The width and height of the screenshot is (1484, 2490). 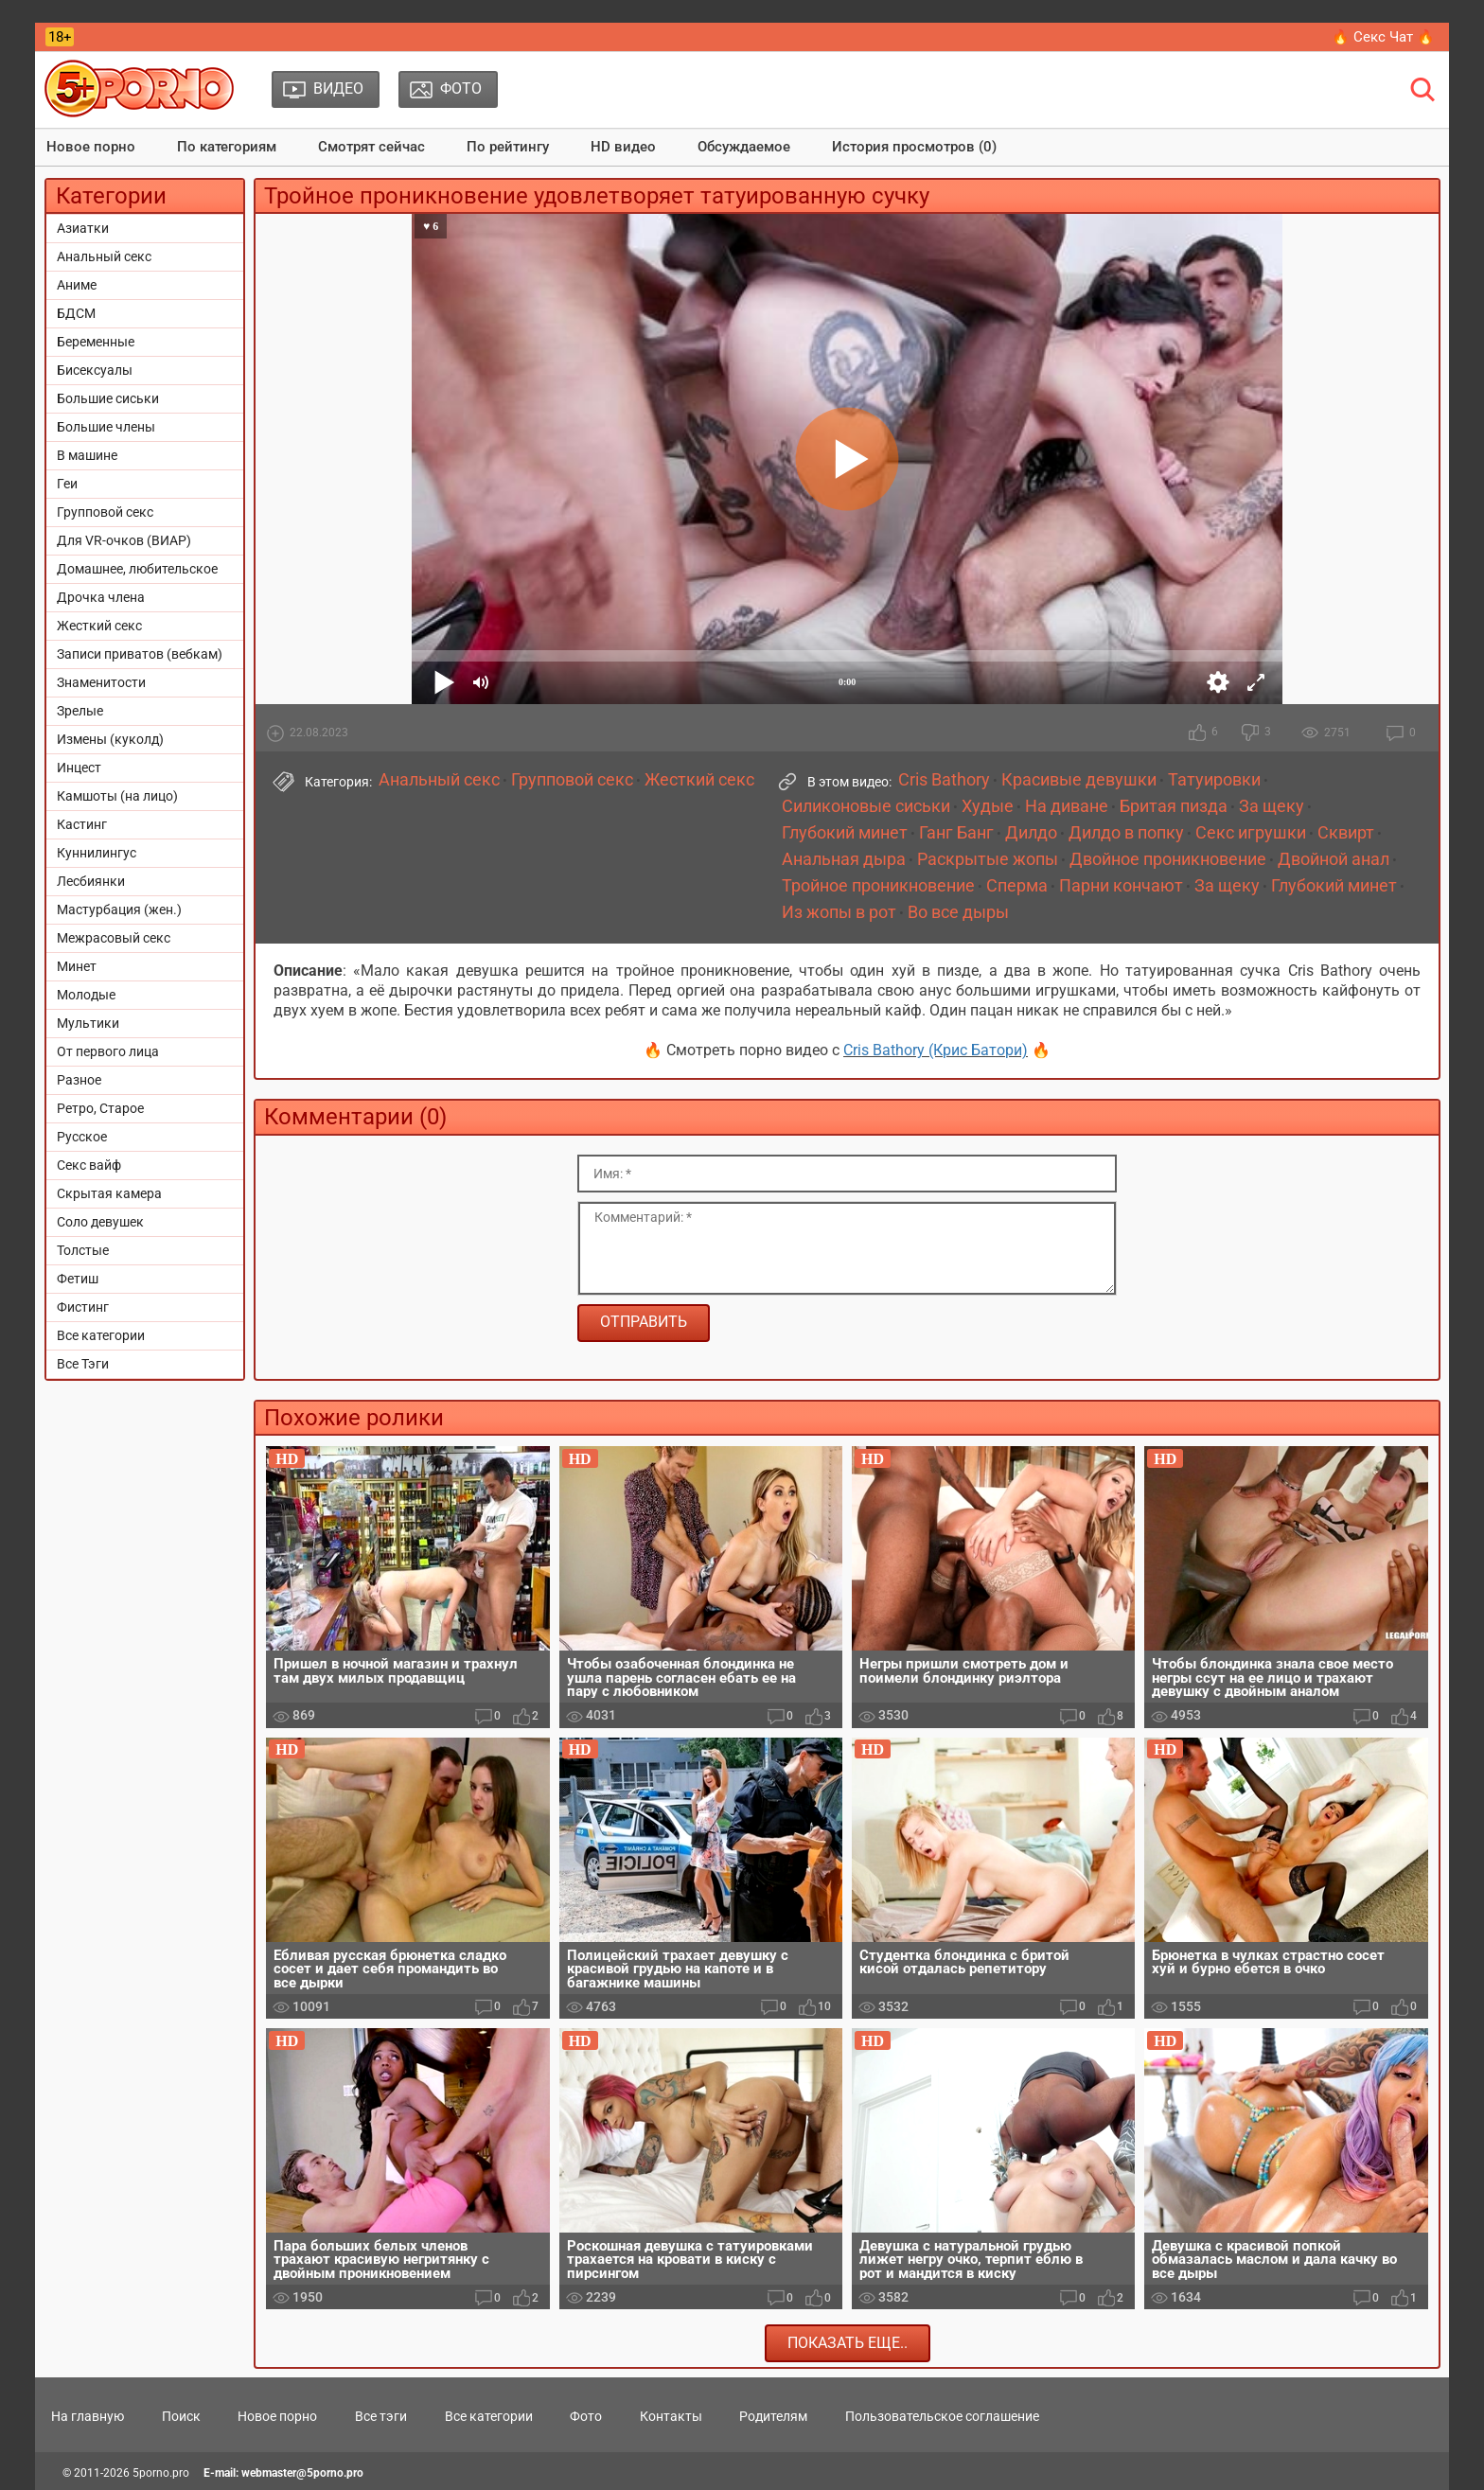 I want to click on Пользовательское соглашение, so click(x=942, y=2416).